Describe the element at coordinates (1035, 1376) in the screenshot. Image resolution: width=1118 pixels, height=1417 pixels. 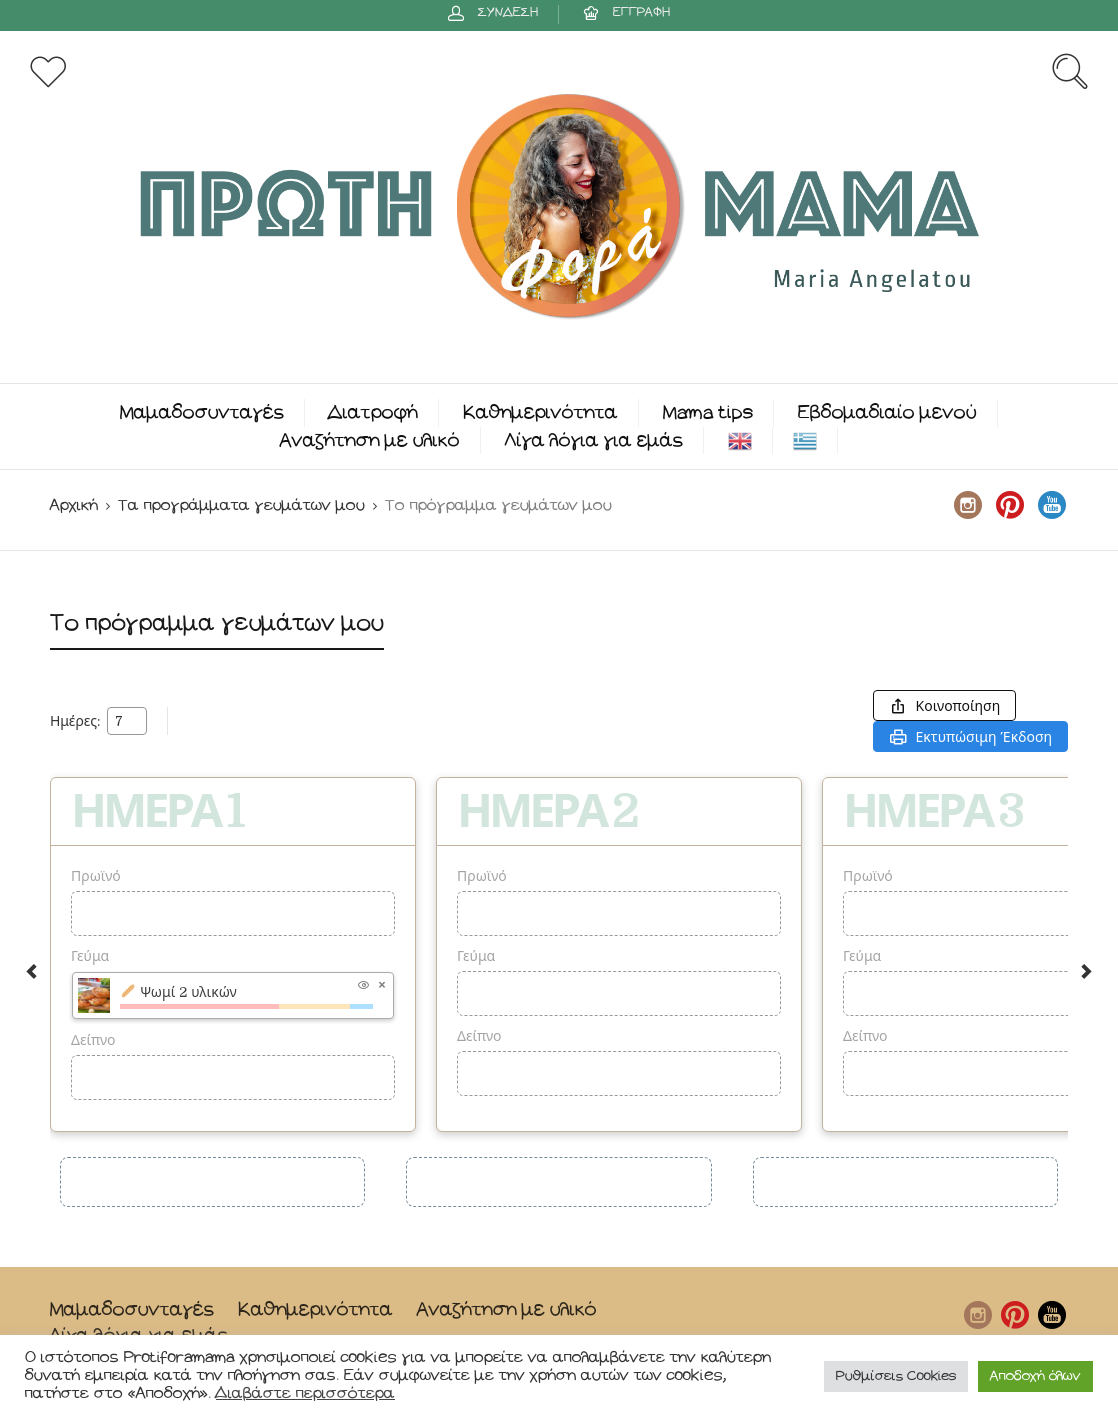
I see `Αποδοχή όλων [button]` at that location.